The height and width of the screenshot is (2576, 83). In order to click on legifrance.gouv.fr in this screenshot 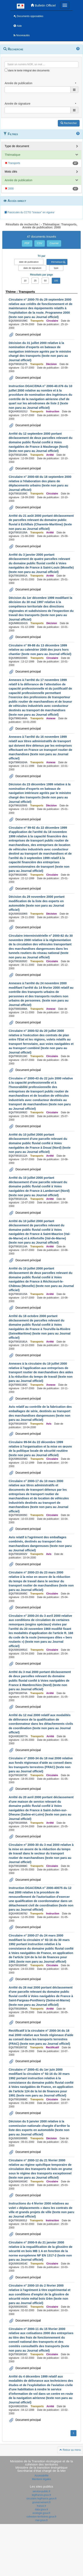, I will do `click(41, 2494)`.